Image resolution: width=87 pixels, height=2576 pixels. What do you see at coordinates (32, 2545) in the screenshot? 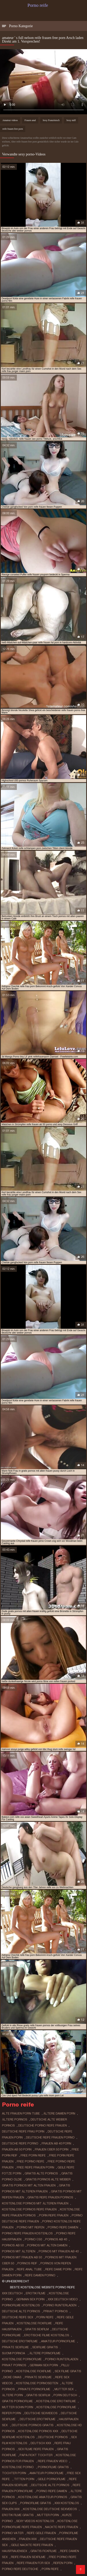
I see `Geile nackte reife frauen` at bounding box center [32, 2545].